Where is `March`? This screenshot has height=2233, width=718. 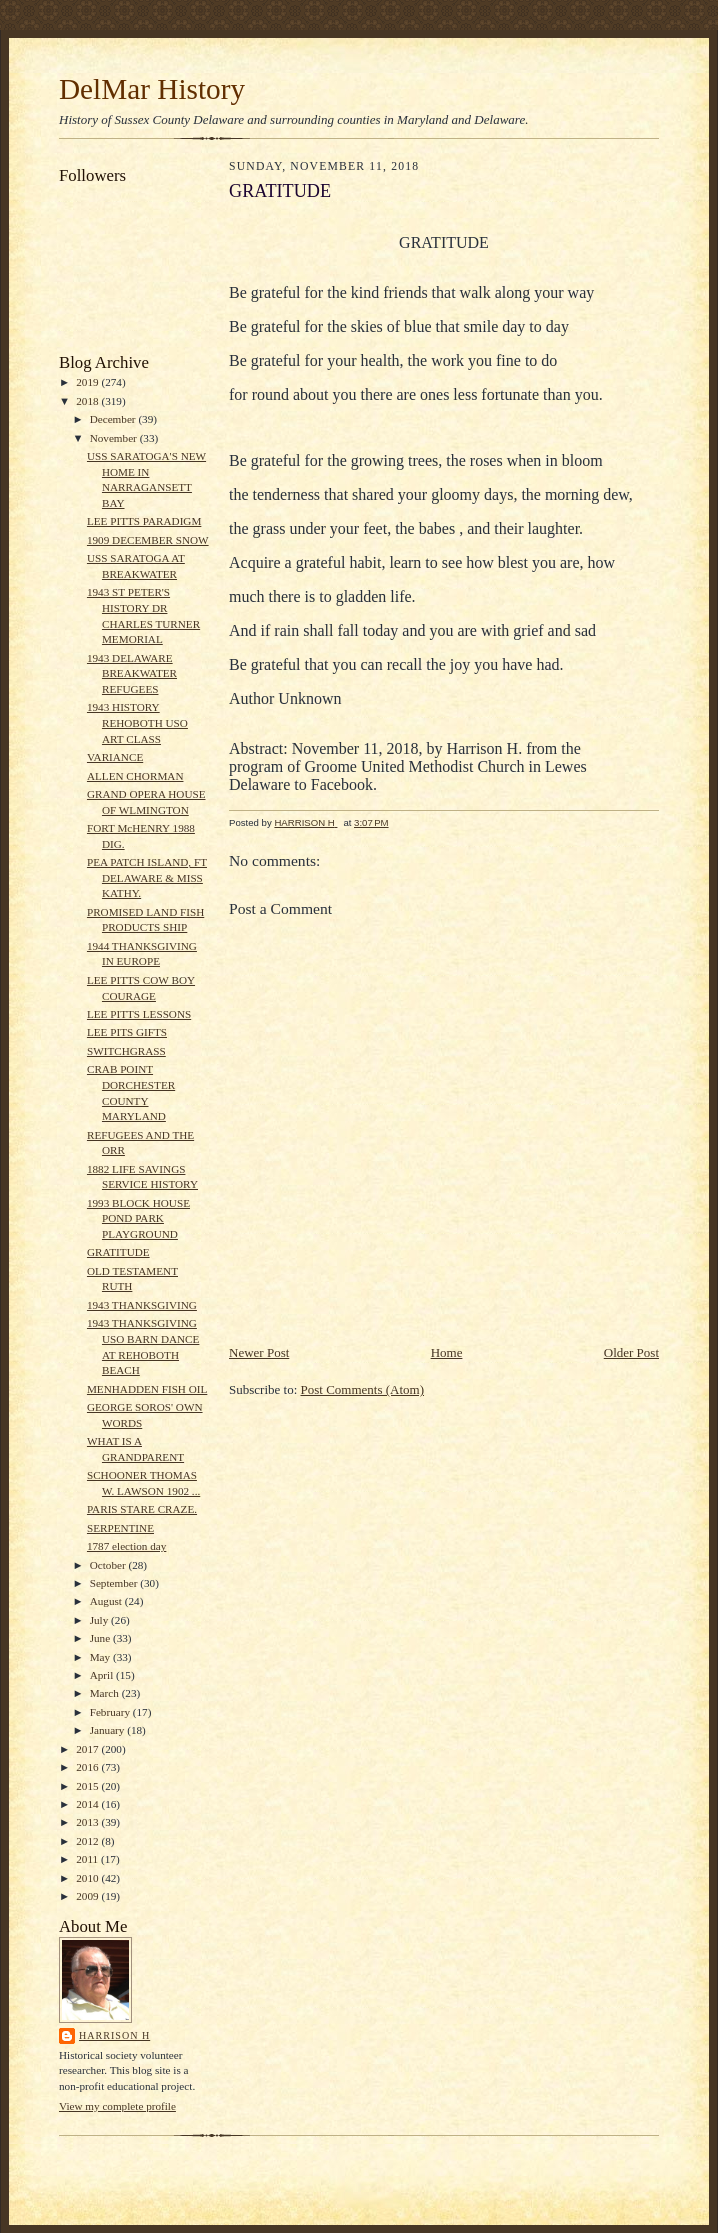 March is located at coordinates (106, 1693).